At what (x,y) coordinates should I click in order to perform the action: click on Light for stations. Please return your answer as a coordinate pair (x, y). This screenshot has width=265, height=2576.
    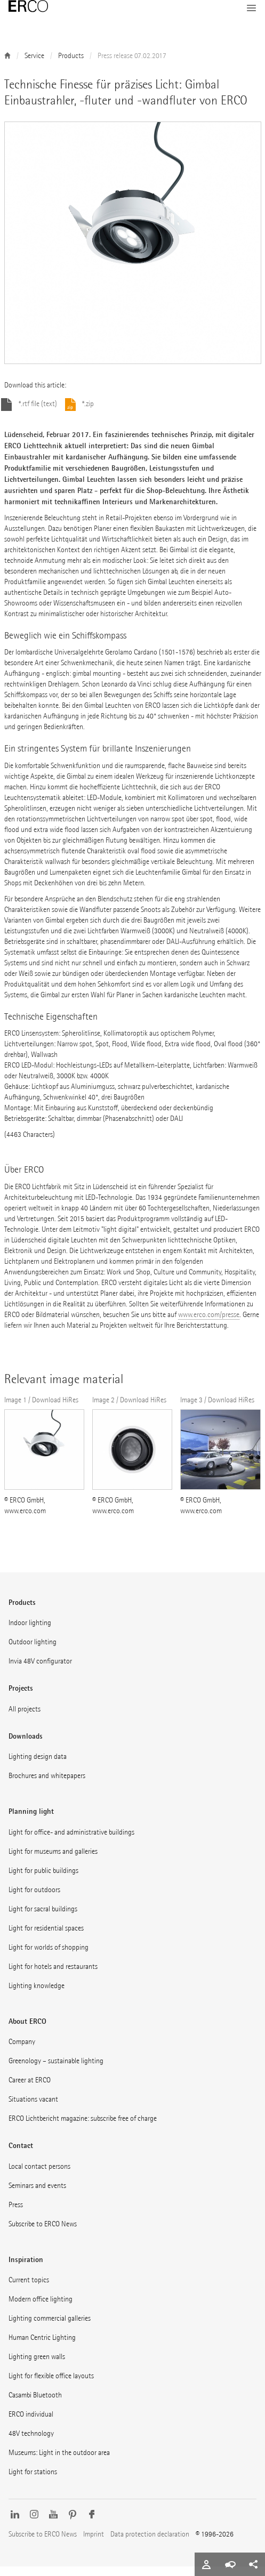
    Looking at the image, I should click on (33, 2481).